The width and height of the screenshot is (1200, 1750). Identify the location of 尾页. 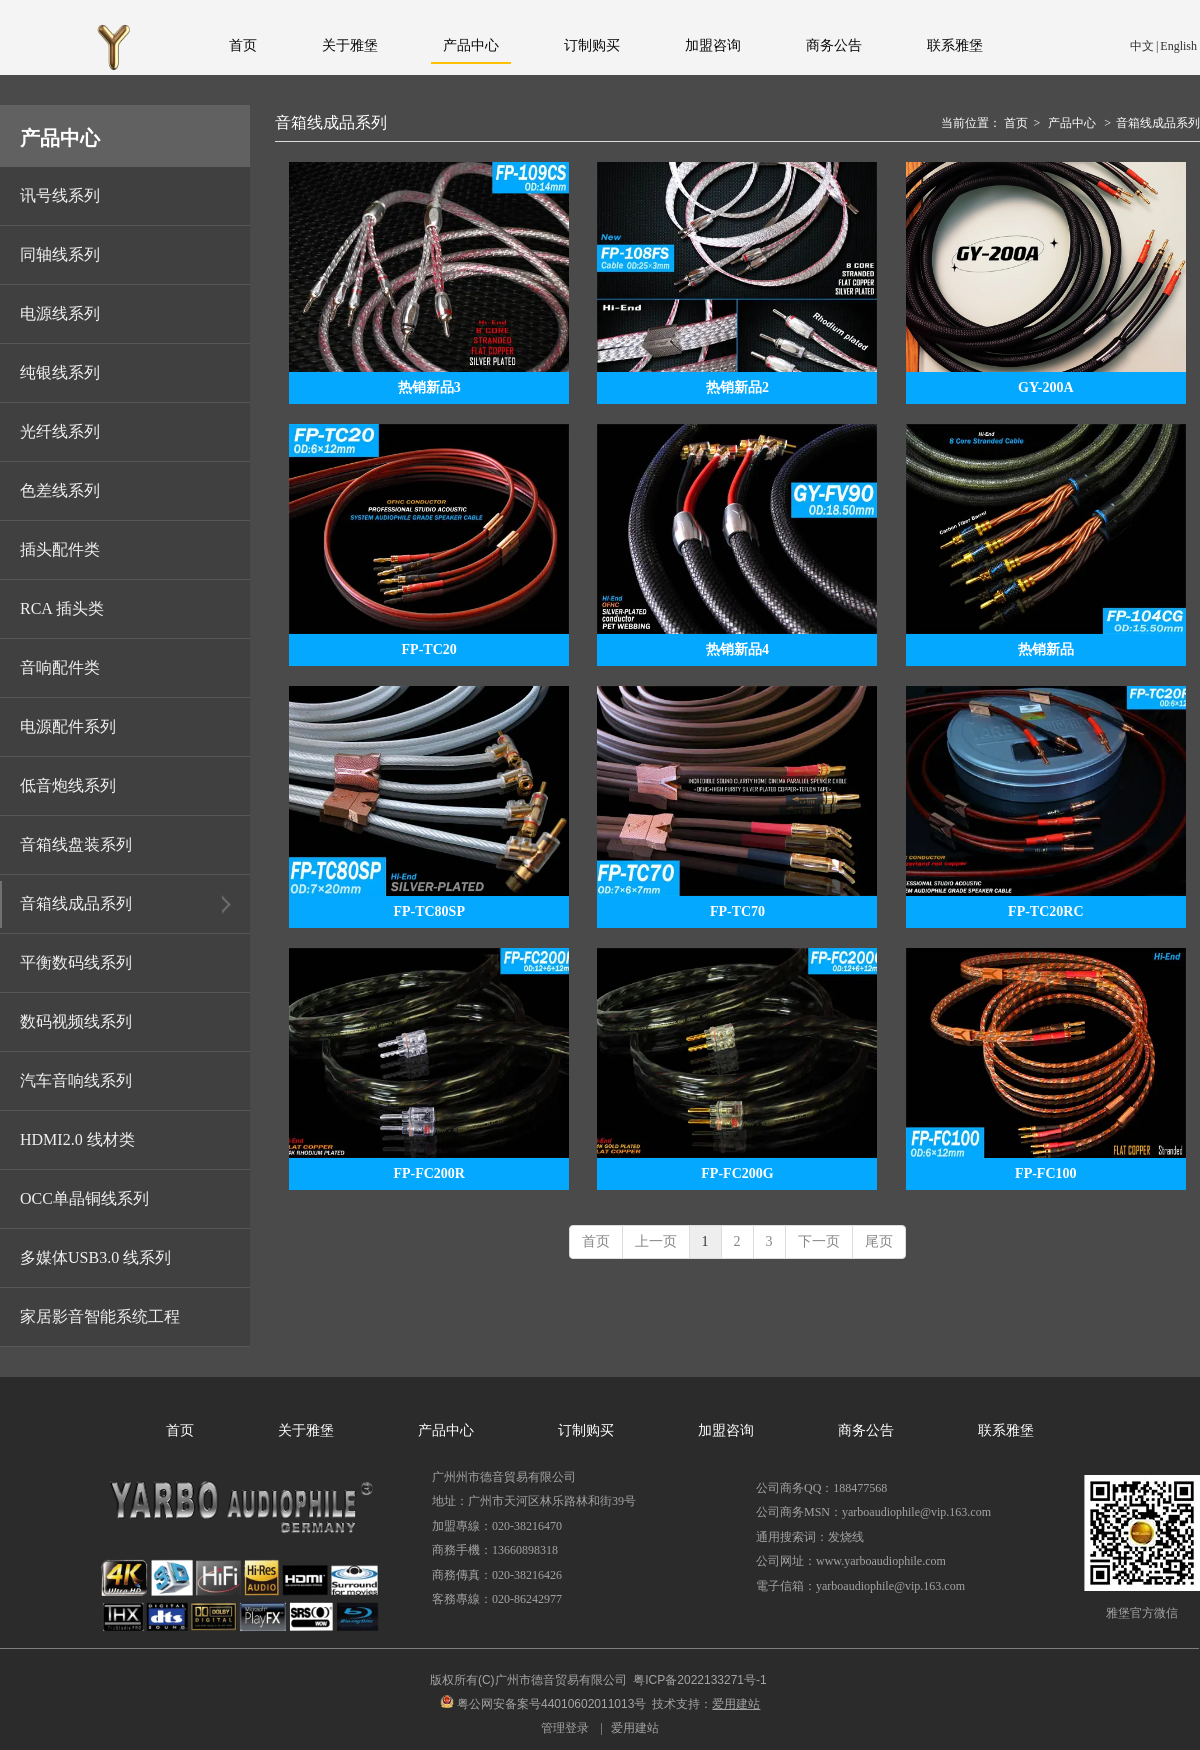
(879, 1241).